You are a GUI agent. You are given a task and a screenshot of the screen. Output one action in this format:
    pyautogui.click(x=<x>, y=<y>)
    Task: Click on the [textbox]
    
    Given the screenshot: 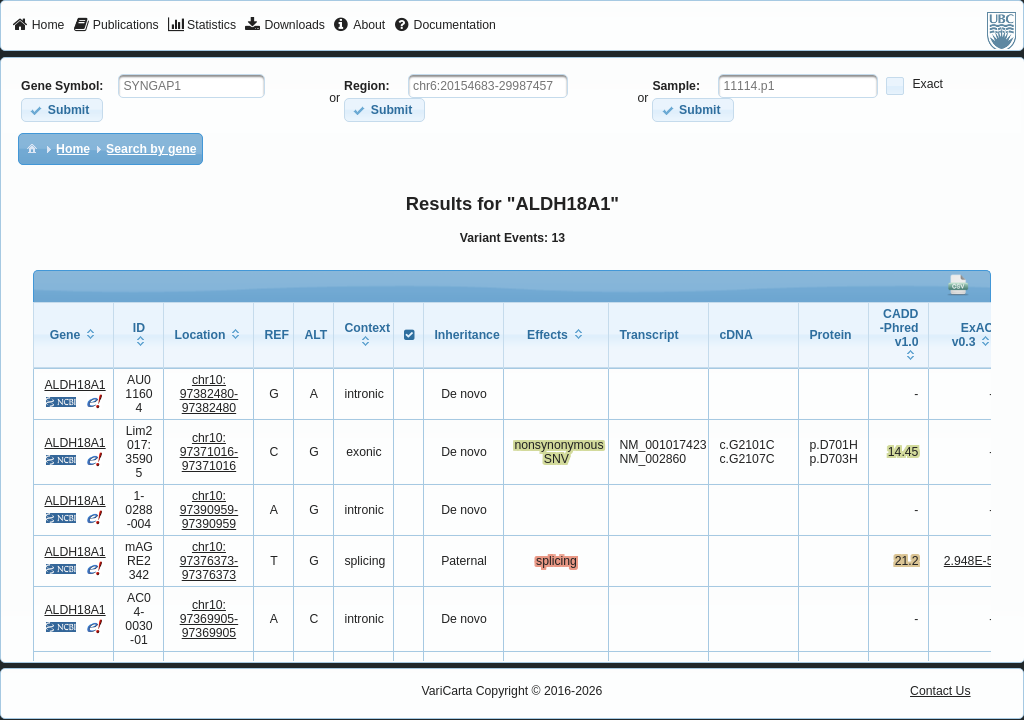 What is the action you would take?
    pyautogui.click(x=191, y=86)
    